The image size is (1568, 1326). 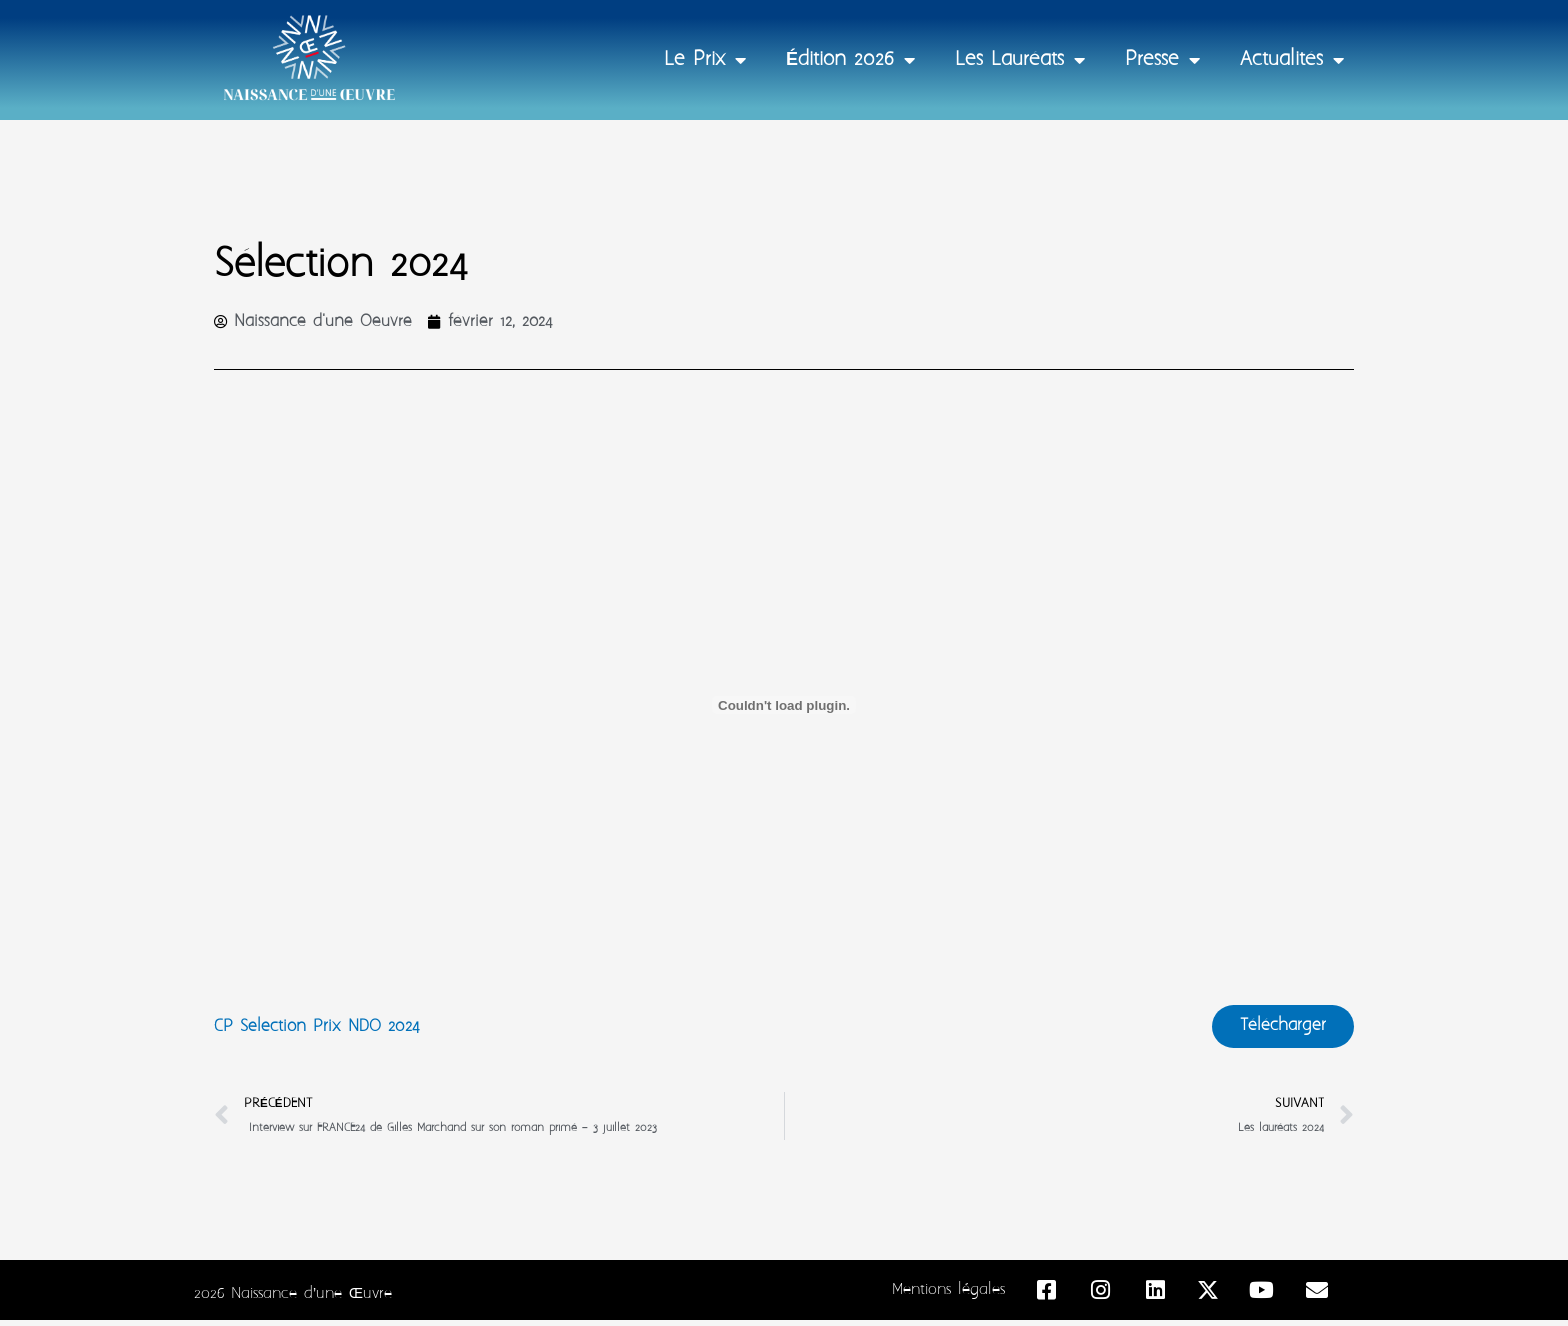 I want to click on Télécharger, so click(x=1279, y=1028).